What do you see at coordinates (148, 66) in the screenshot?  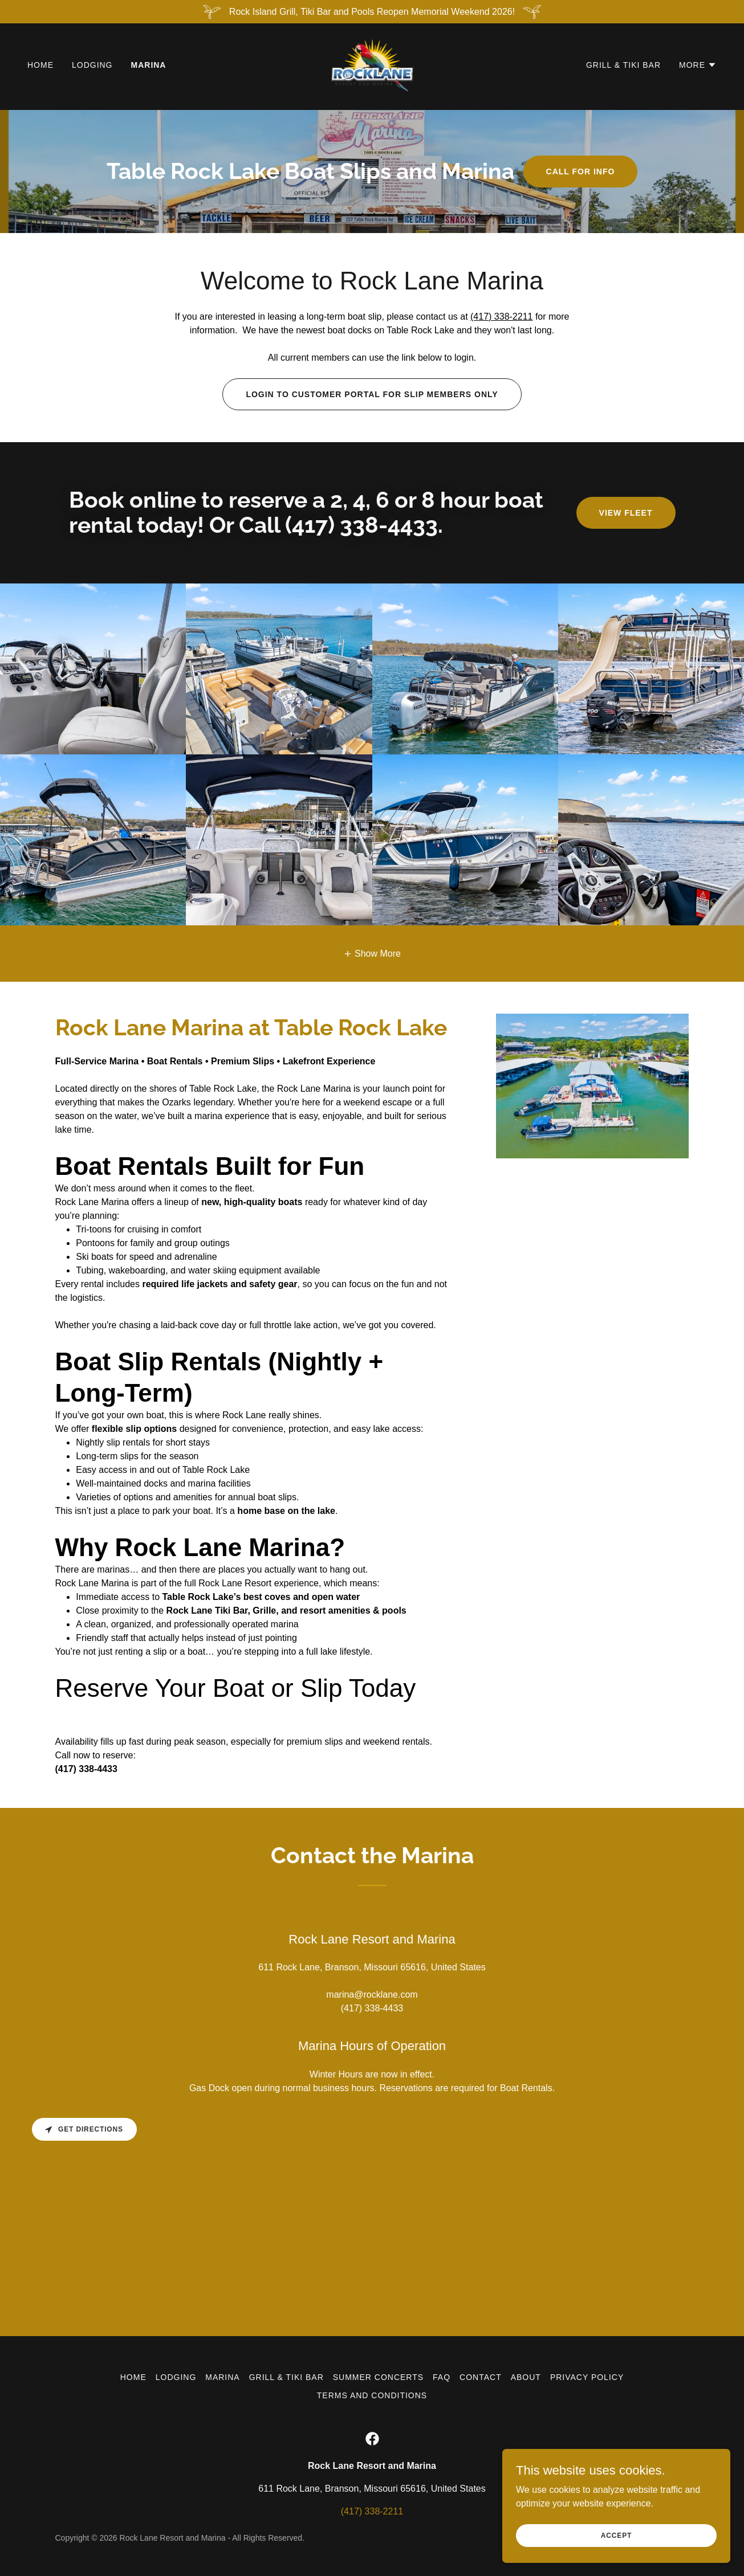 I see `Marina [link]` at bounding box center [148, 66].